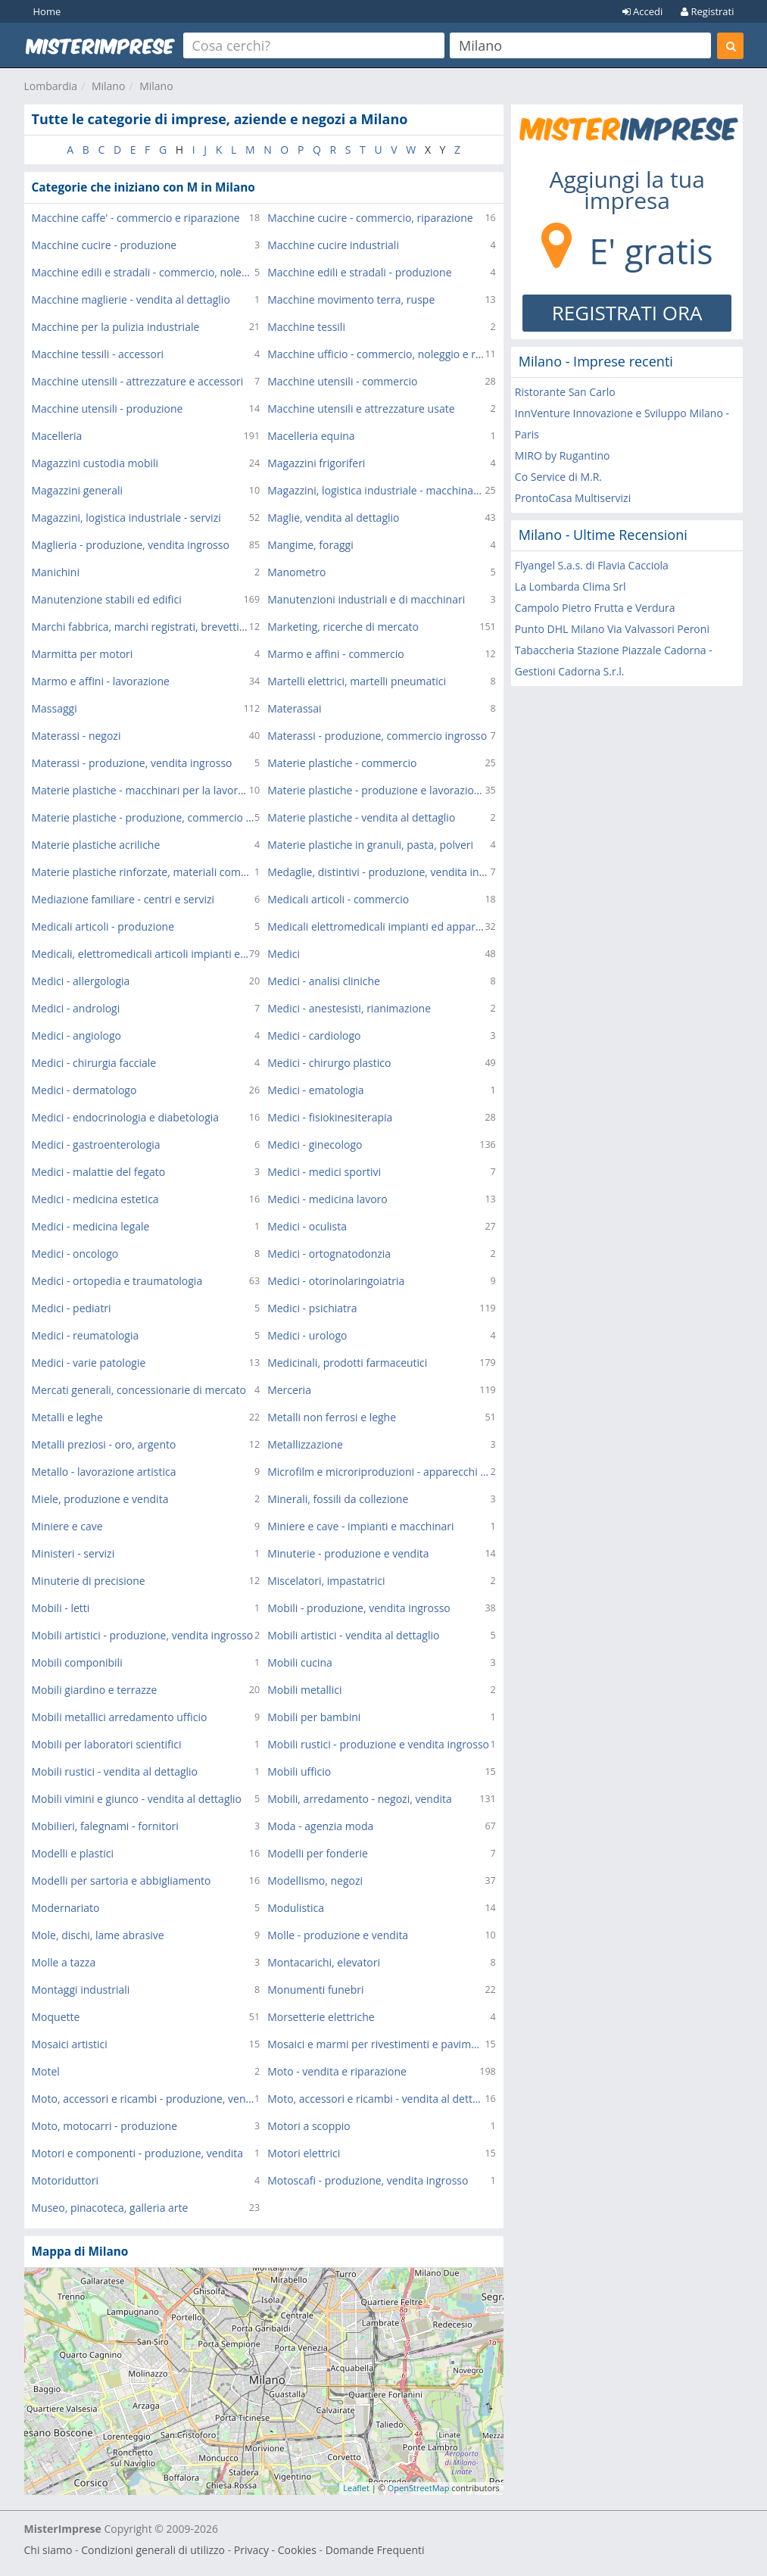 The image size is (767, 2576). I want to click on Medici - chirurgo plastico, so click(329, 1063).